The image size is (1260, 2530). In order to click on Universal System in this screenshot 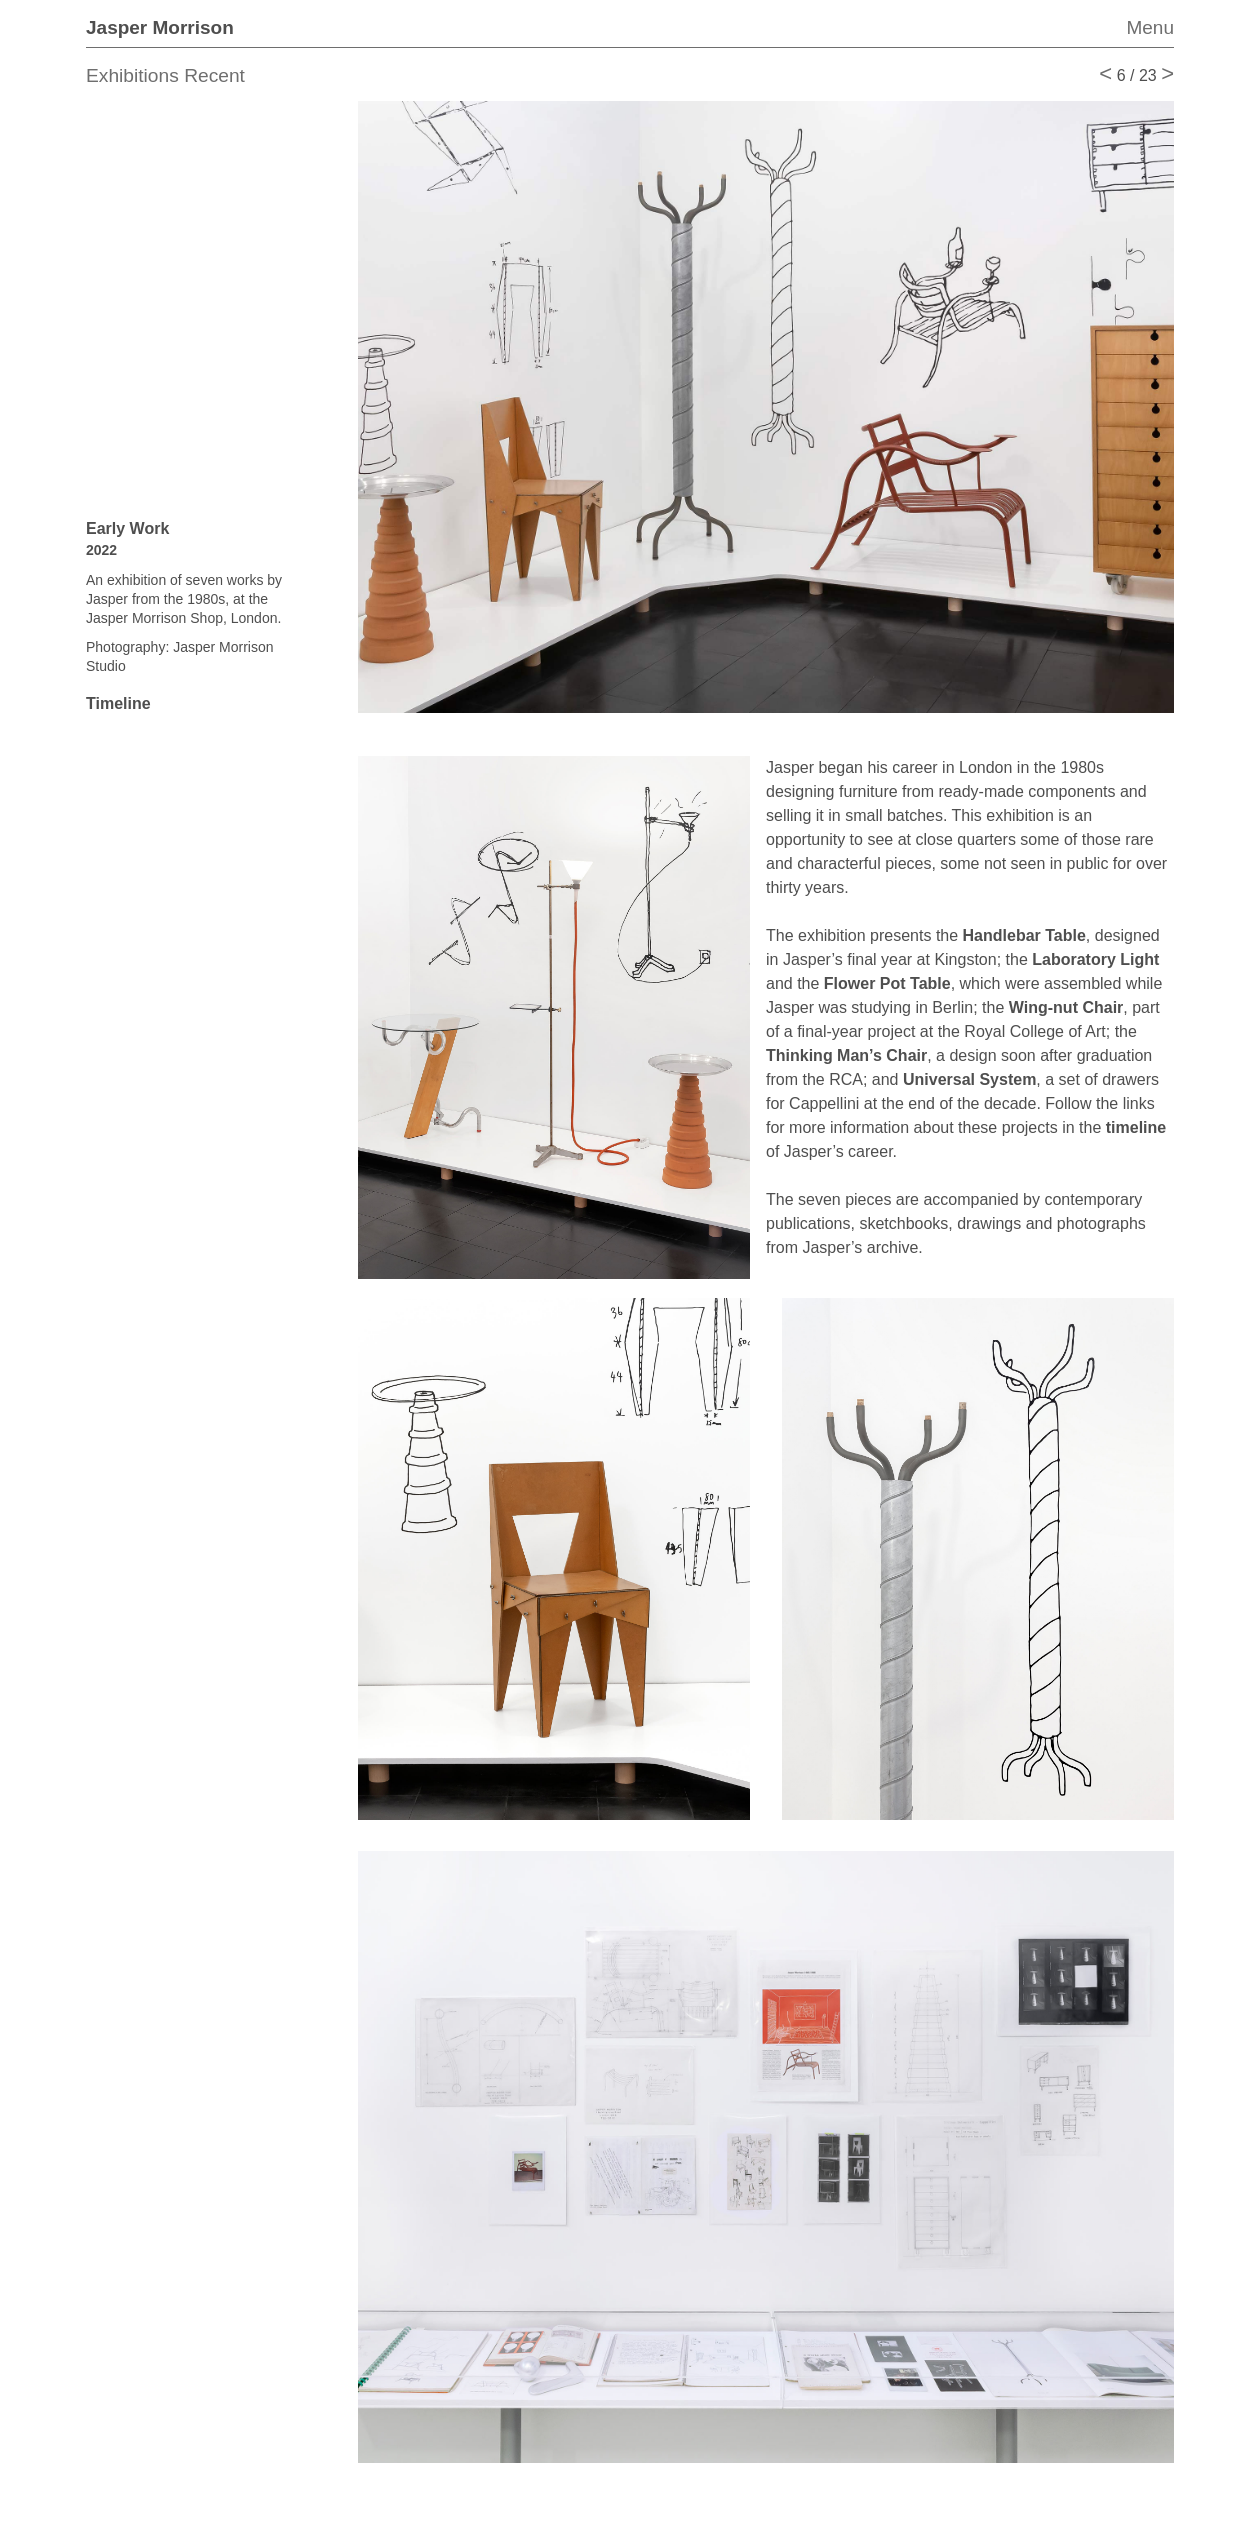, I will do `click(969, 1079)`.